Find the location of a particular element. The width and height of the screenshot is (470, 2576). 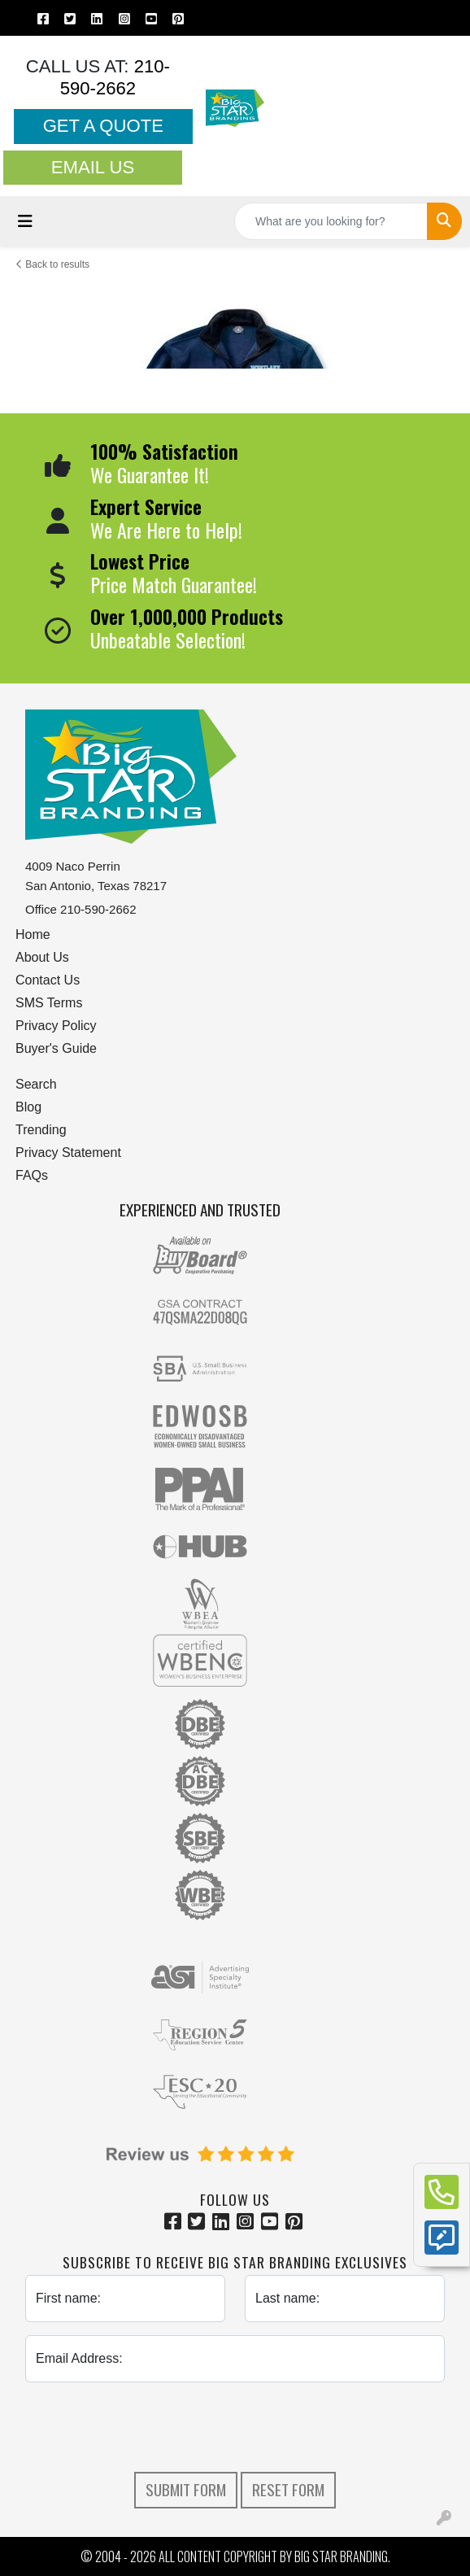

Get a Quote is located at coordinates (103, 126).